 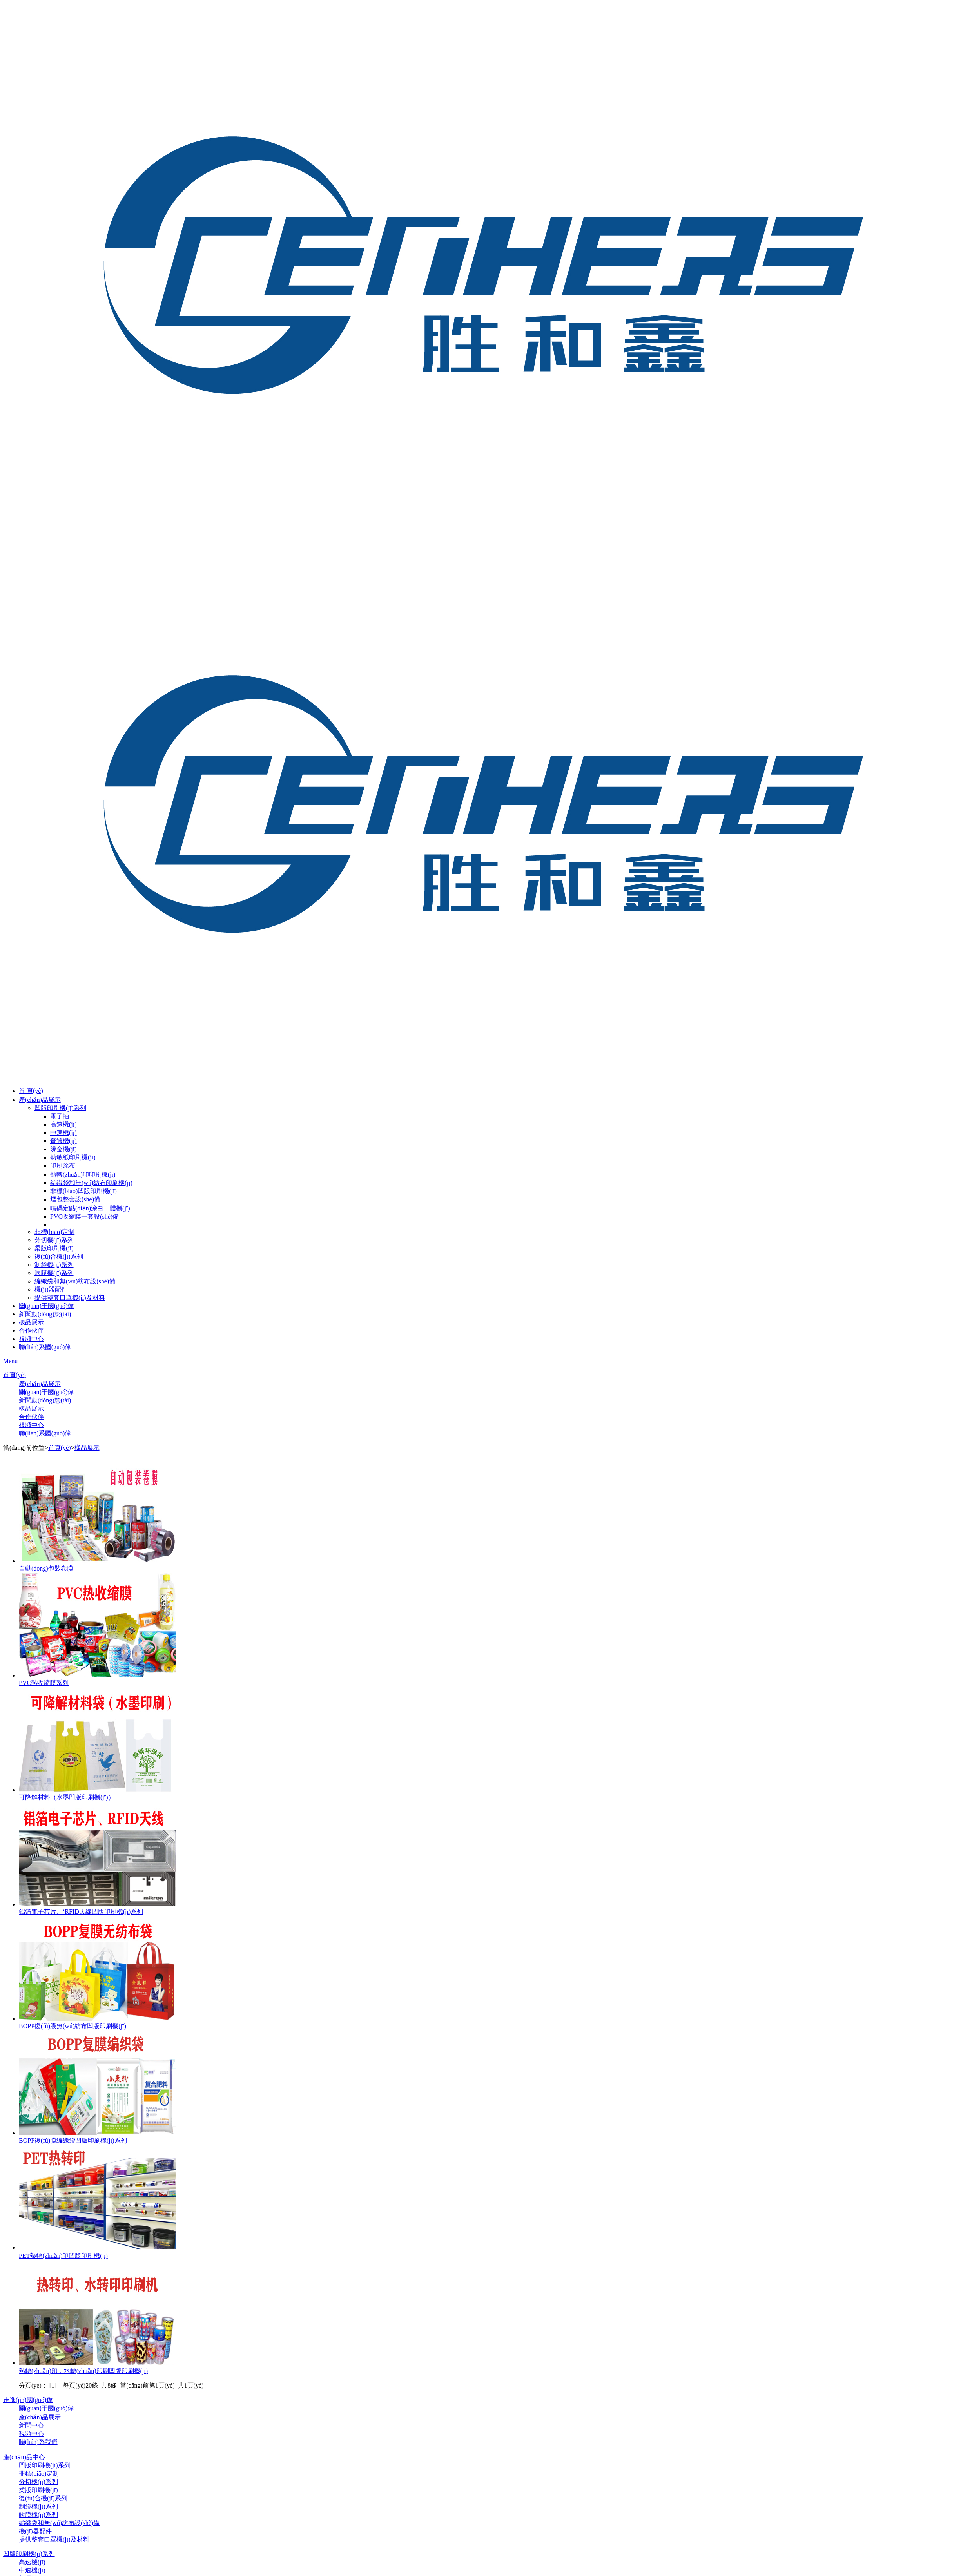 I want to click on 高速機(jī), so click(x=63, y=1124).